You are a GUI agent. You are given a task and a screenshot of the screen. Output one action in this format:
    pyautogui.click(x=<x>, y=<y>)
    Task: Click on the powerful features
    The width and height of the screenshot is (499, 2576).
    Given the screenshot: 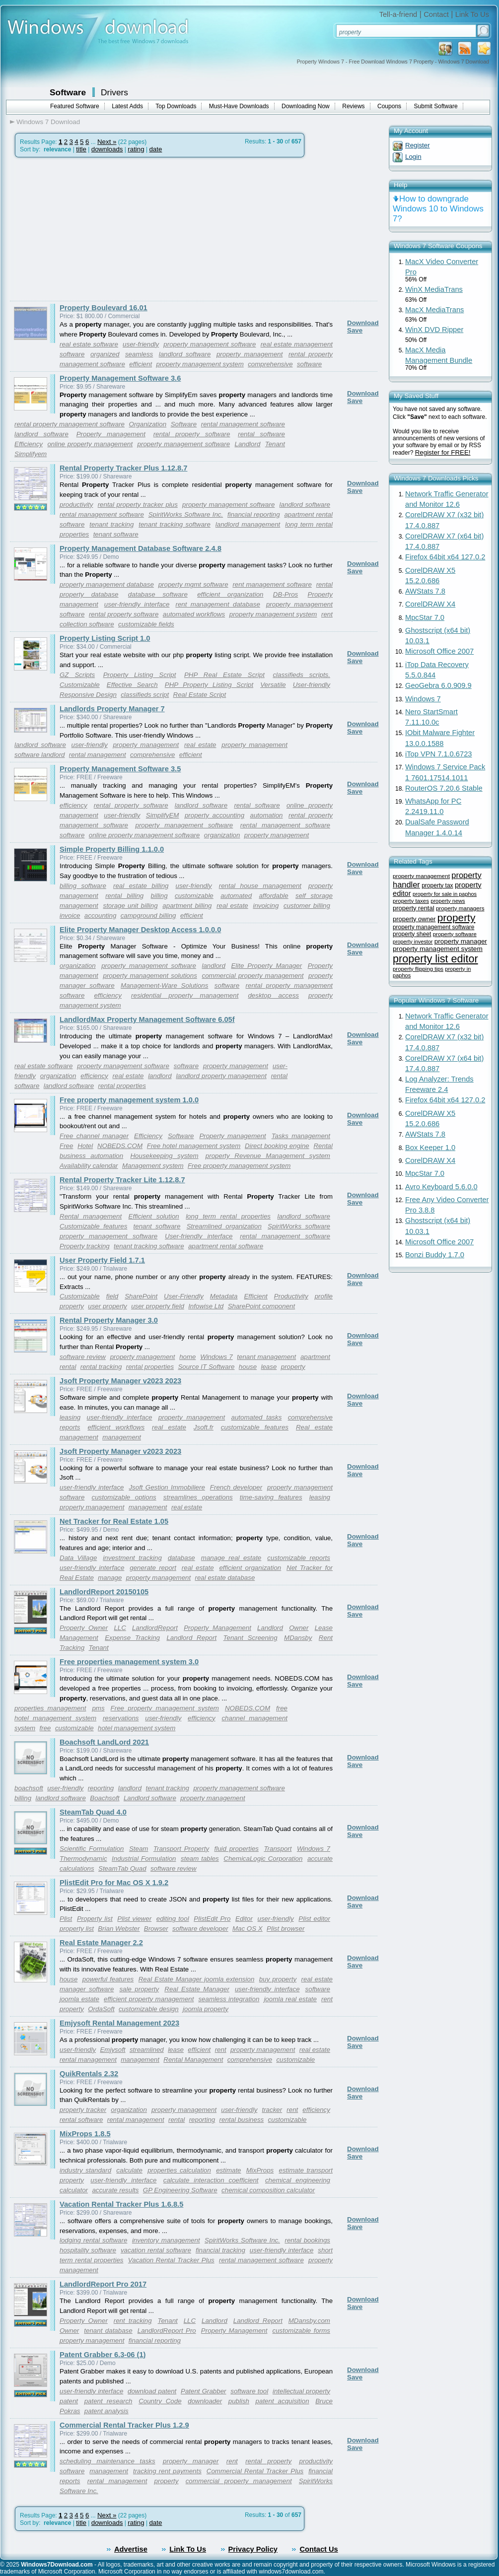 What is the action you would take?
    pyautogui.click(x=108, y=1979)
    